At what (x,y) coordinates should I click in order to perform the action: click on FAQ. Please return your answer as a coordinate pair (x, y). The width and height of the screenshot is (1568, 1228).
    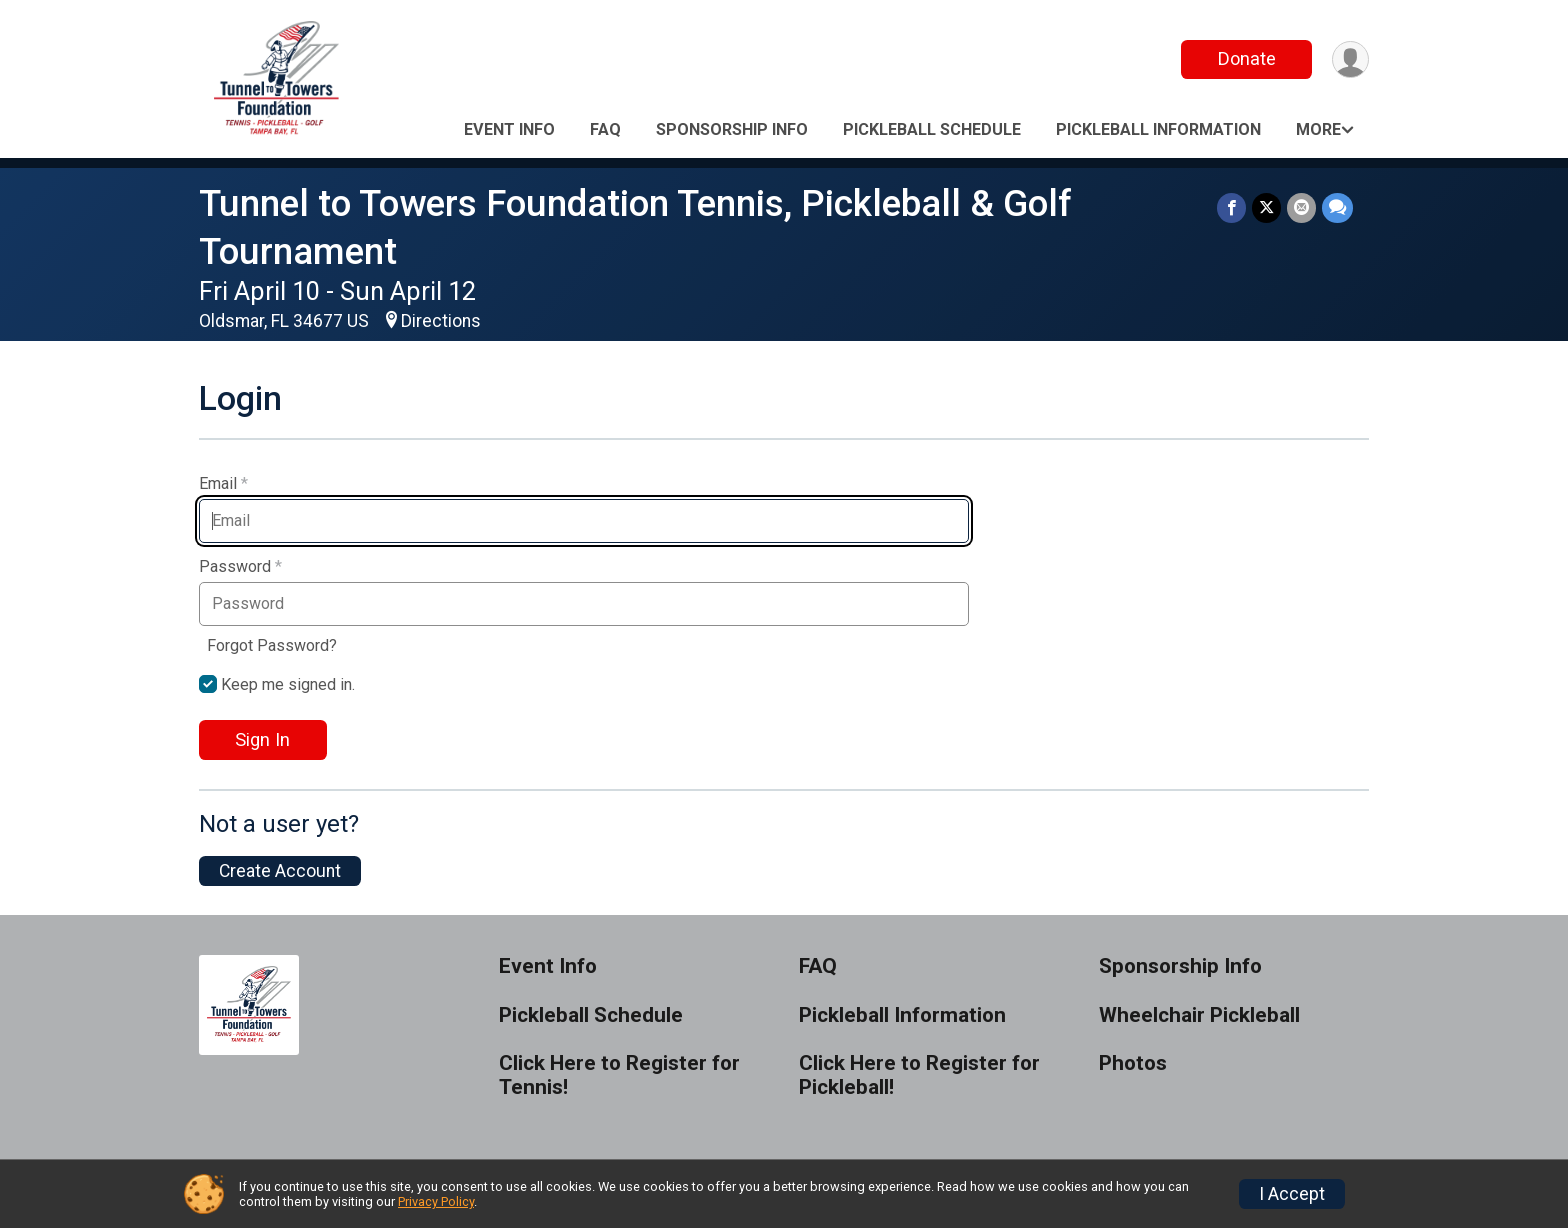
    Looking at the image, I should click on (605, 129).